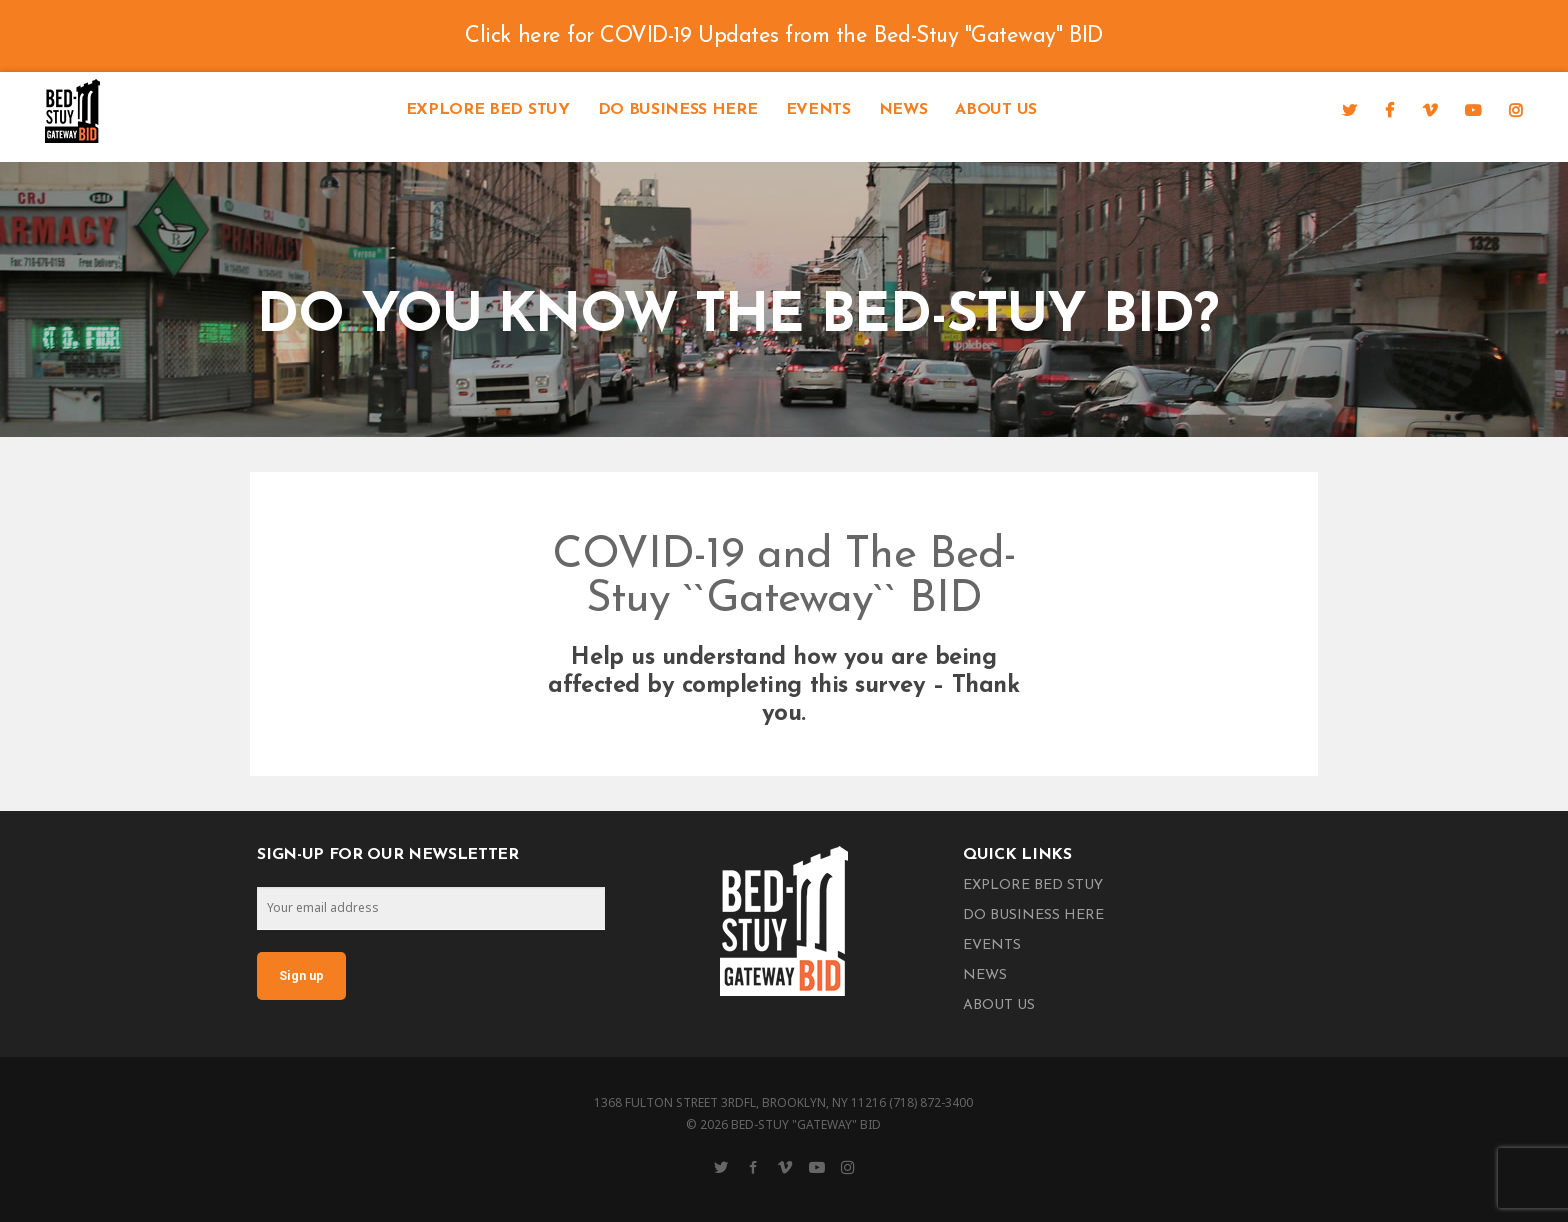  Describe the element at coordinates (678, 110) in the screenshot. I see `Do Business Here` at that location.